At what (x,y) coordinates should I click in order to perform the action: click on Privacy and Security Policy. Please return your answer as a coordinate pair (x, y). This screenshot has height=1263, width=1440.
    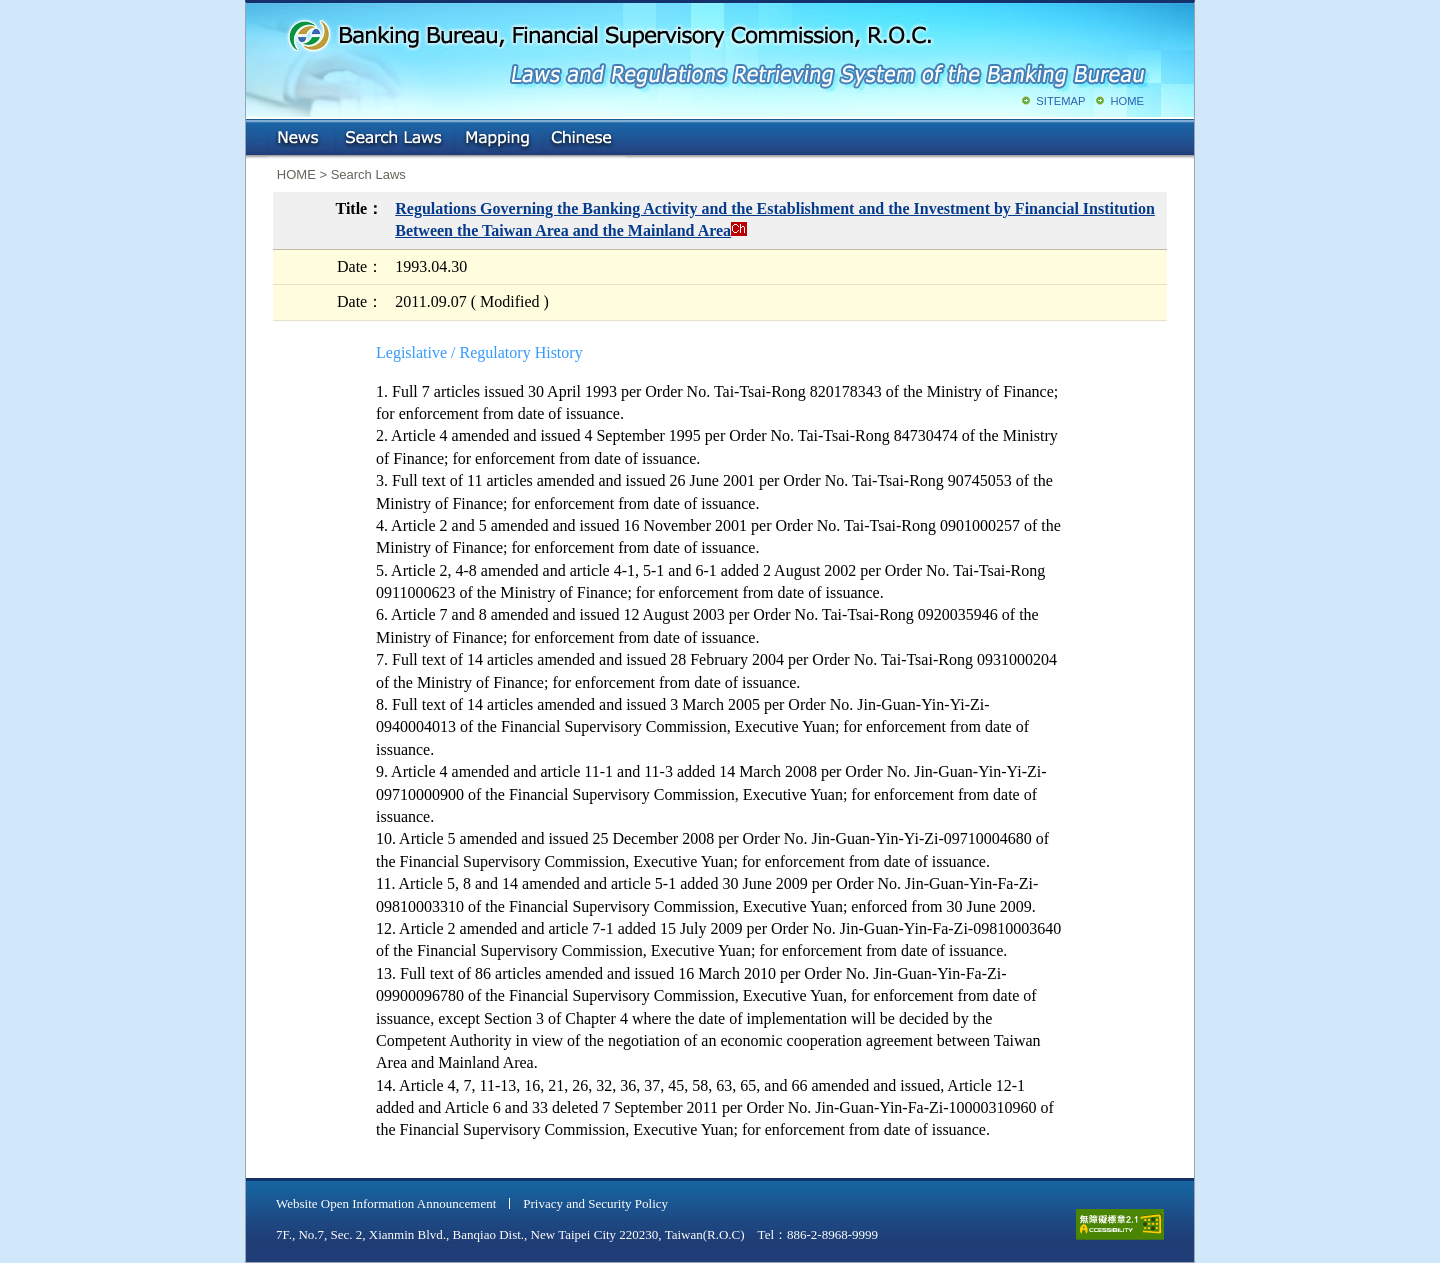
    Looking at the image, I should click on (595, 1203).